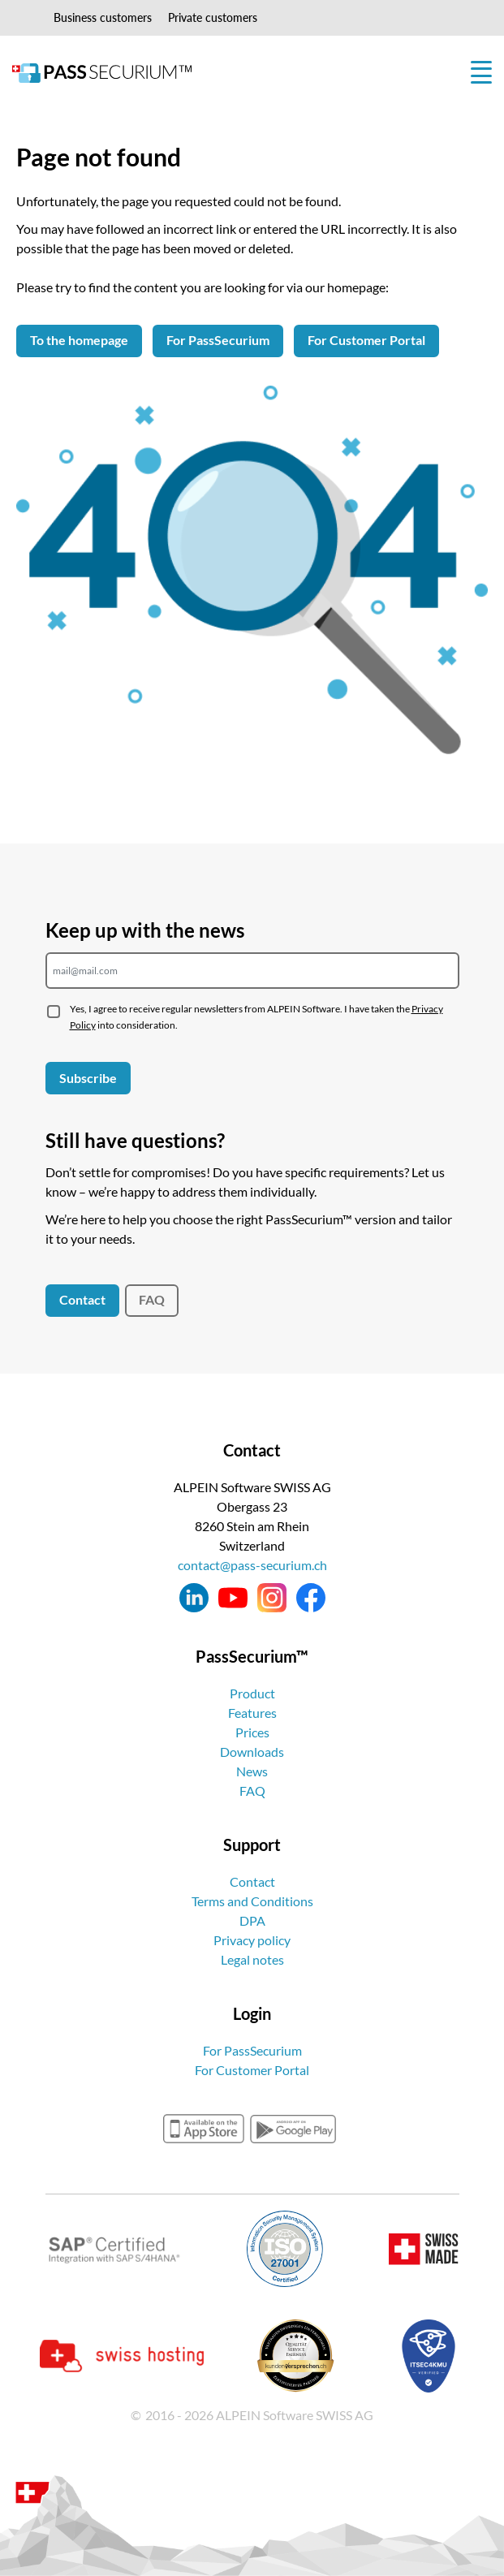 The width and height of the screenshot is (504, 2576). Describe the element at coordinates (217, 339) in the screenshot. I see `For PassSecurium` at that location.